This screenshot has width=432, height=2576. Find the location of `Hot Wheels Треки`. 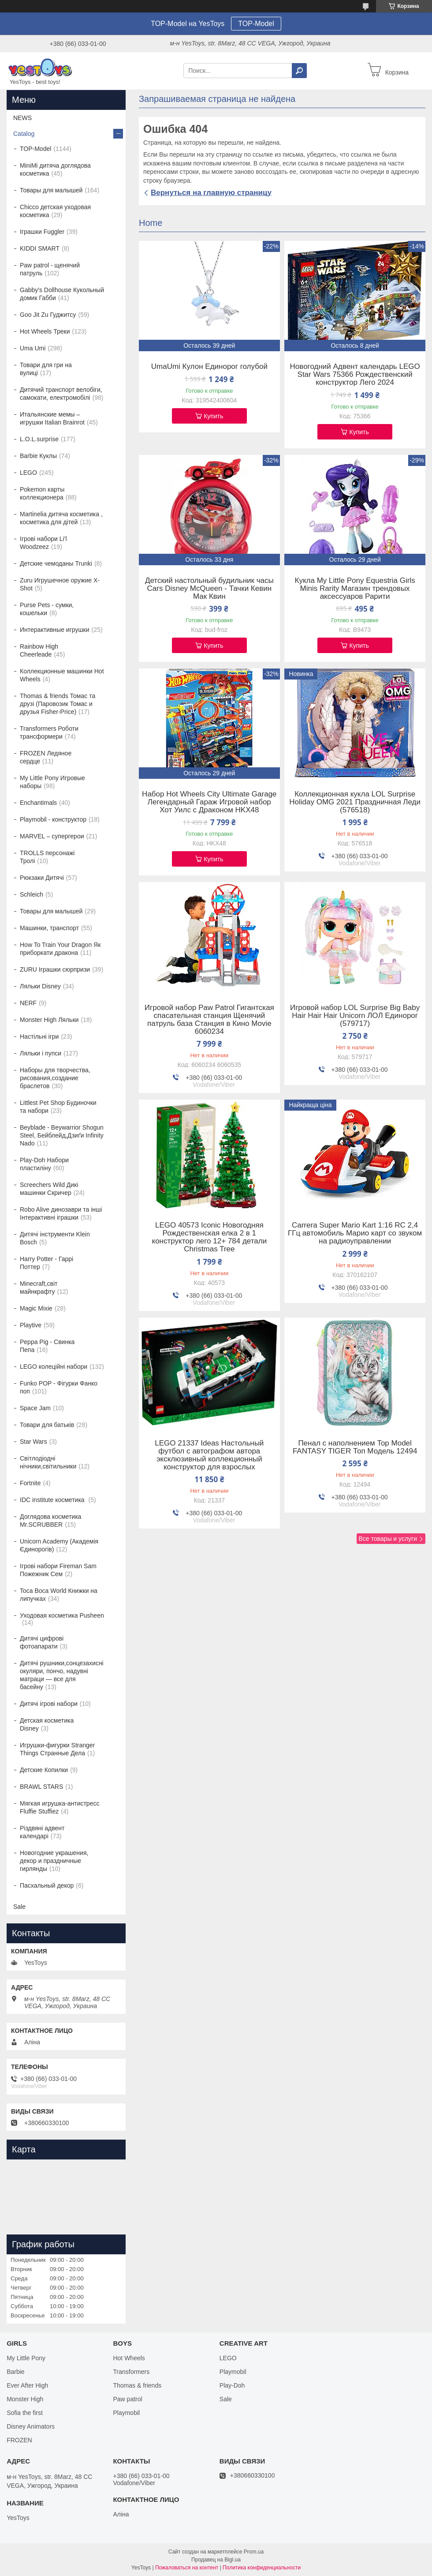

Hot Wheels Треки is located at coordinates (45, 331).